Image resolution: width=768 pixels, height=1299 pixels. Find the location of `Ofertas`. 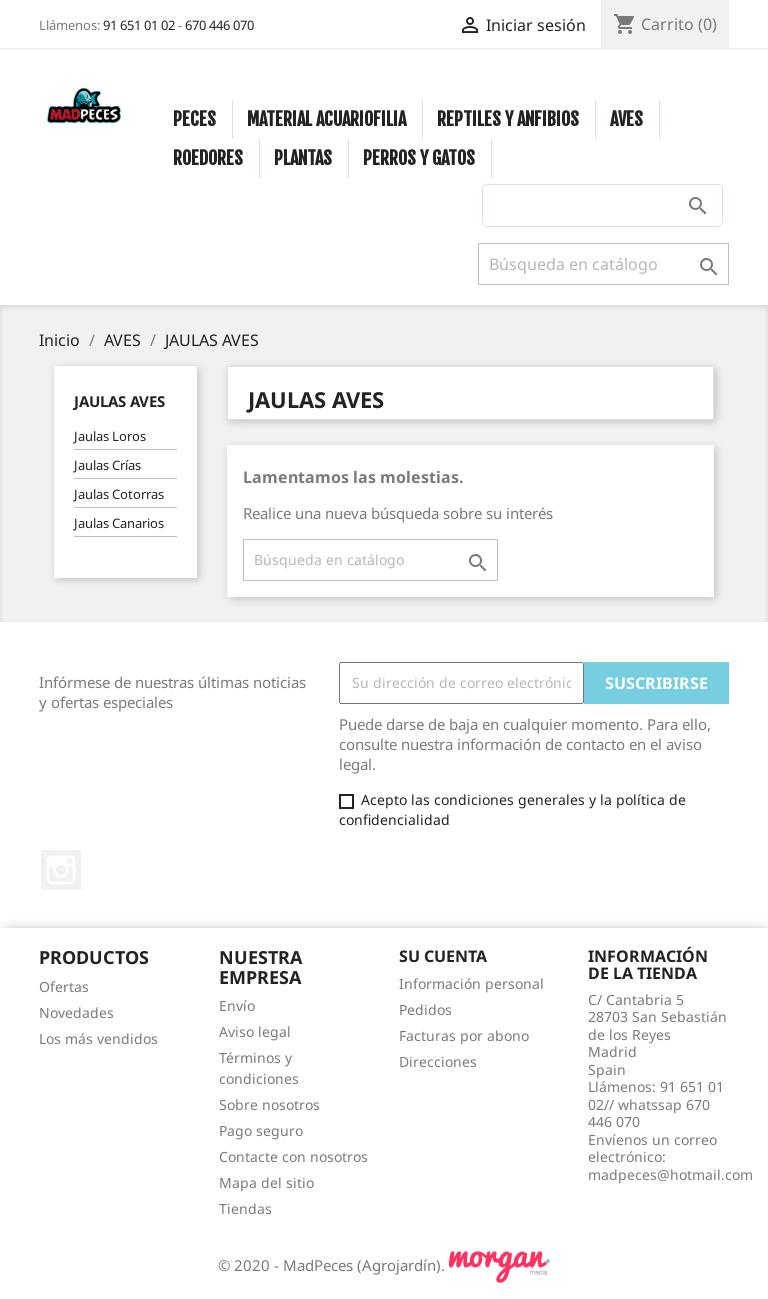

Ofertas is located at coordinates (64, 986).